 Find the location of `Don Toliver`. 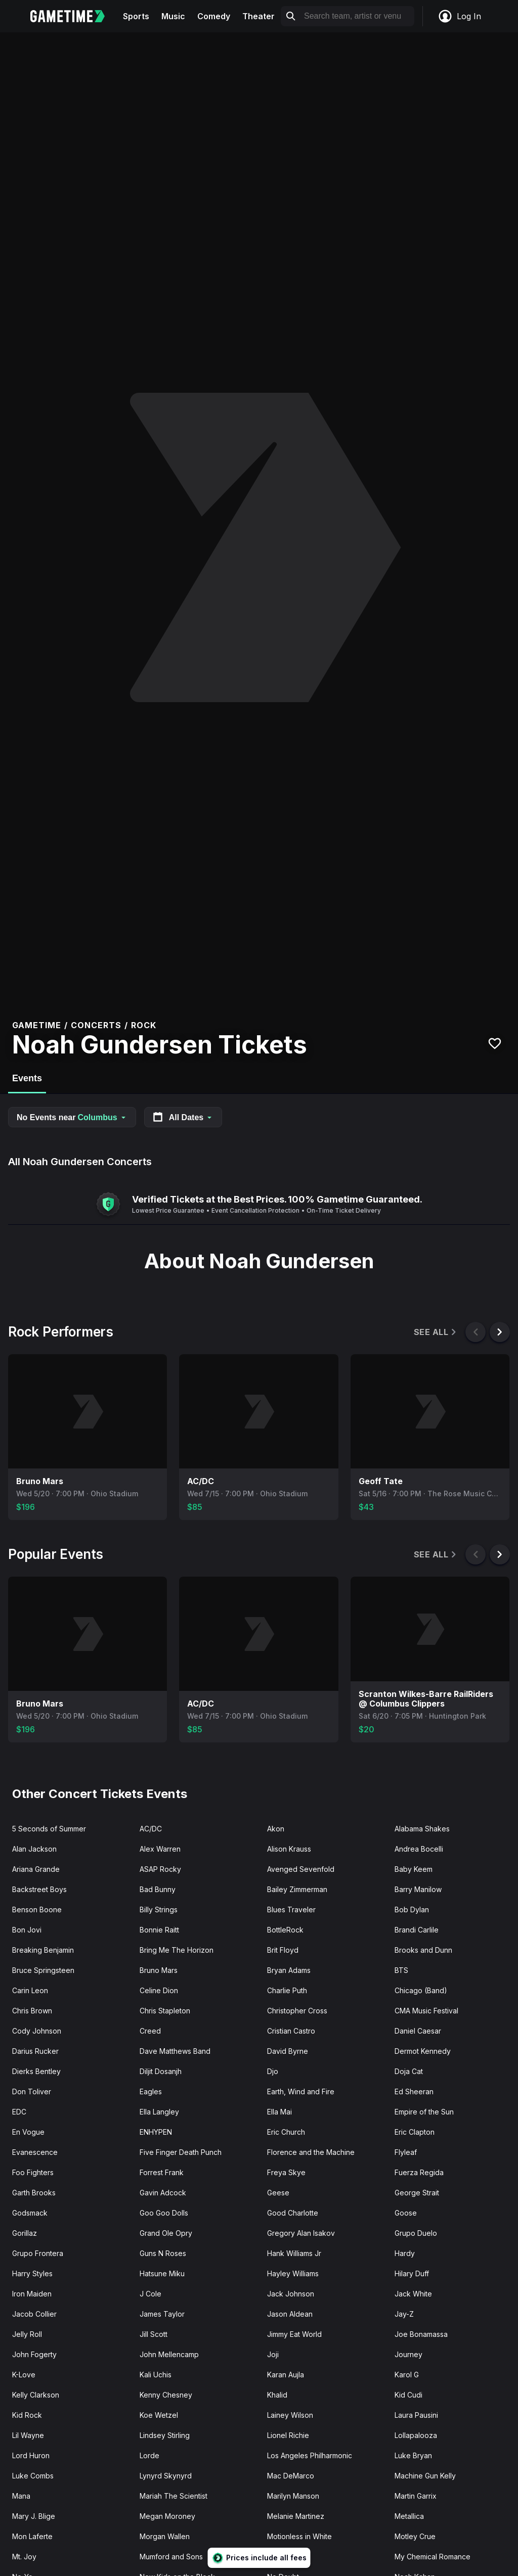

Don Toliver is located at coordinates (31, 2091).